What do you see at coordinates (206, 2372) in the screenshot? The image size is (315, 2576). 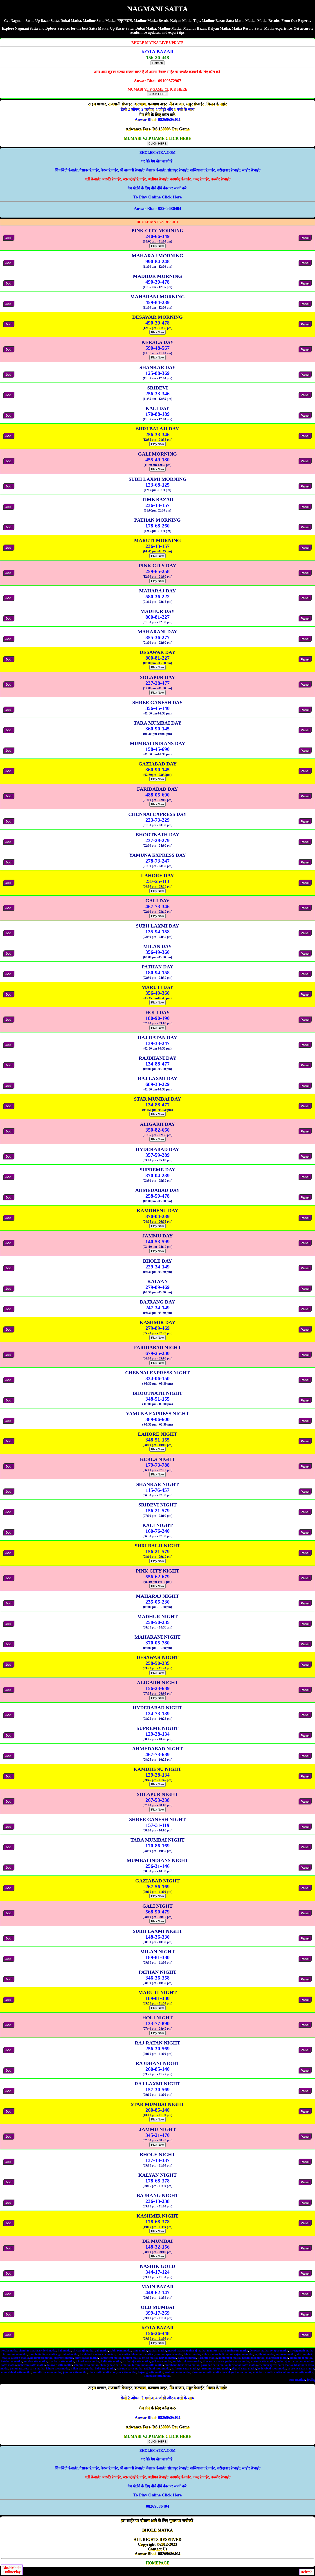 I see `dkmumbai satta matka` at bounding box center [206, 2372].